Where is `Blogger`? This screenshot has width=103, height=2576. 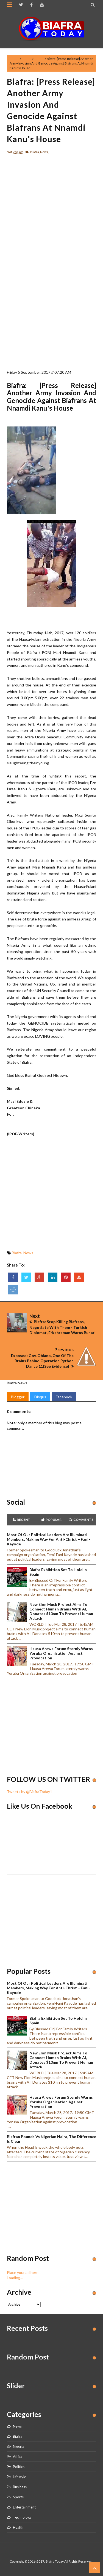
Blogger is located at coordinates (17, 1396).